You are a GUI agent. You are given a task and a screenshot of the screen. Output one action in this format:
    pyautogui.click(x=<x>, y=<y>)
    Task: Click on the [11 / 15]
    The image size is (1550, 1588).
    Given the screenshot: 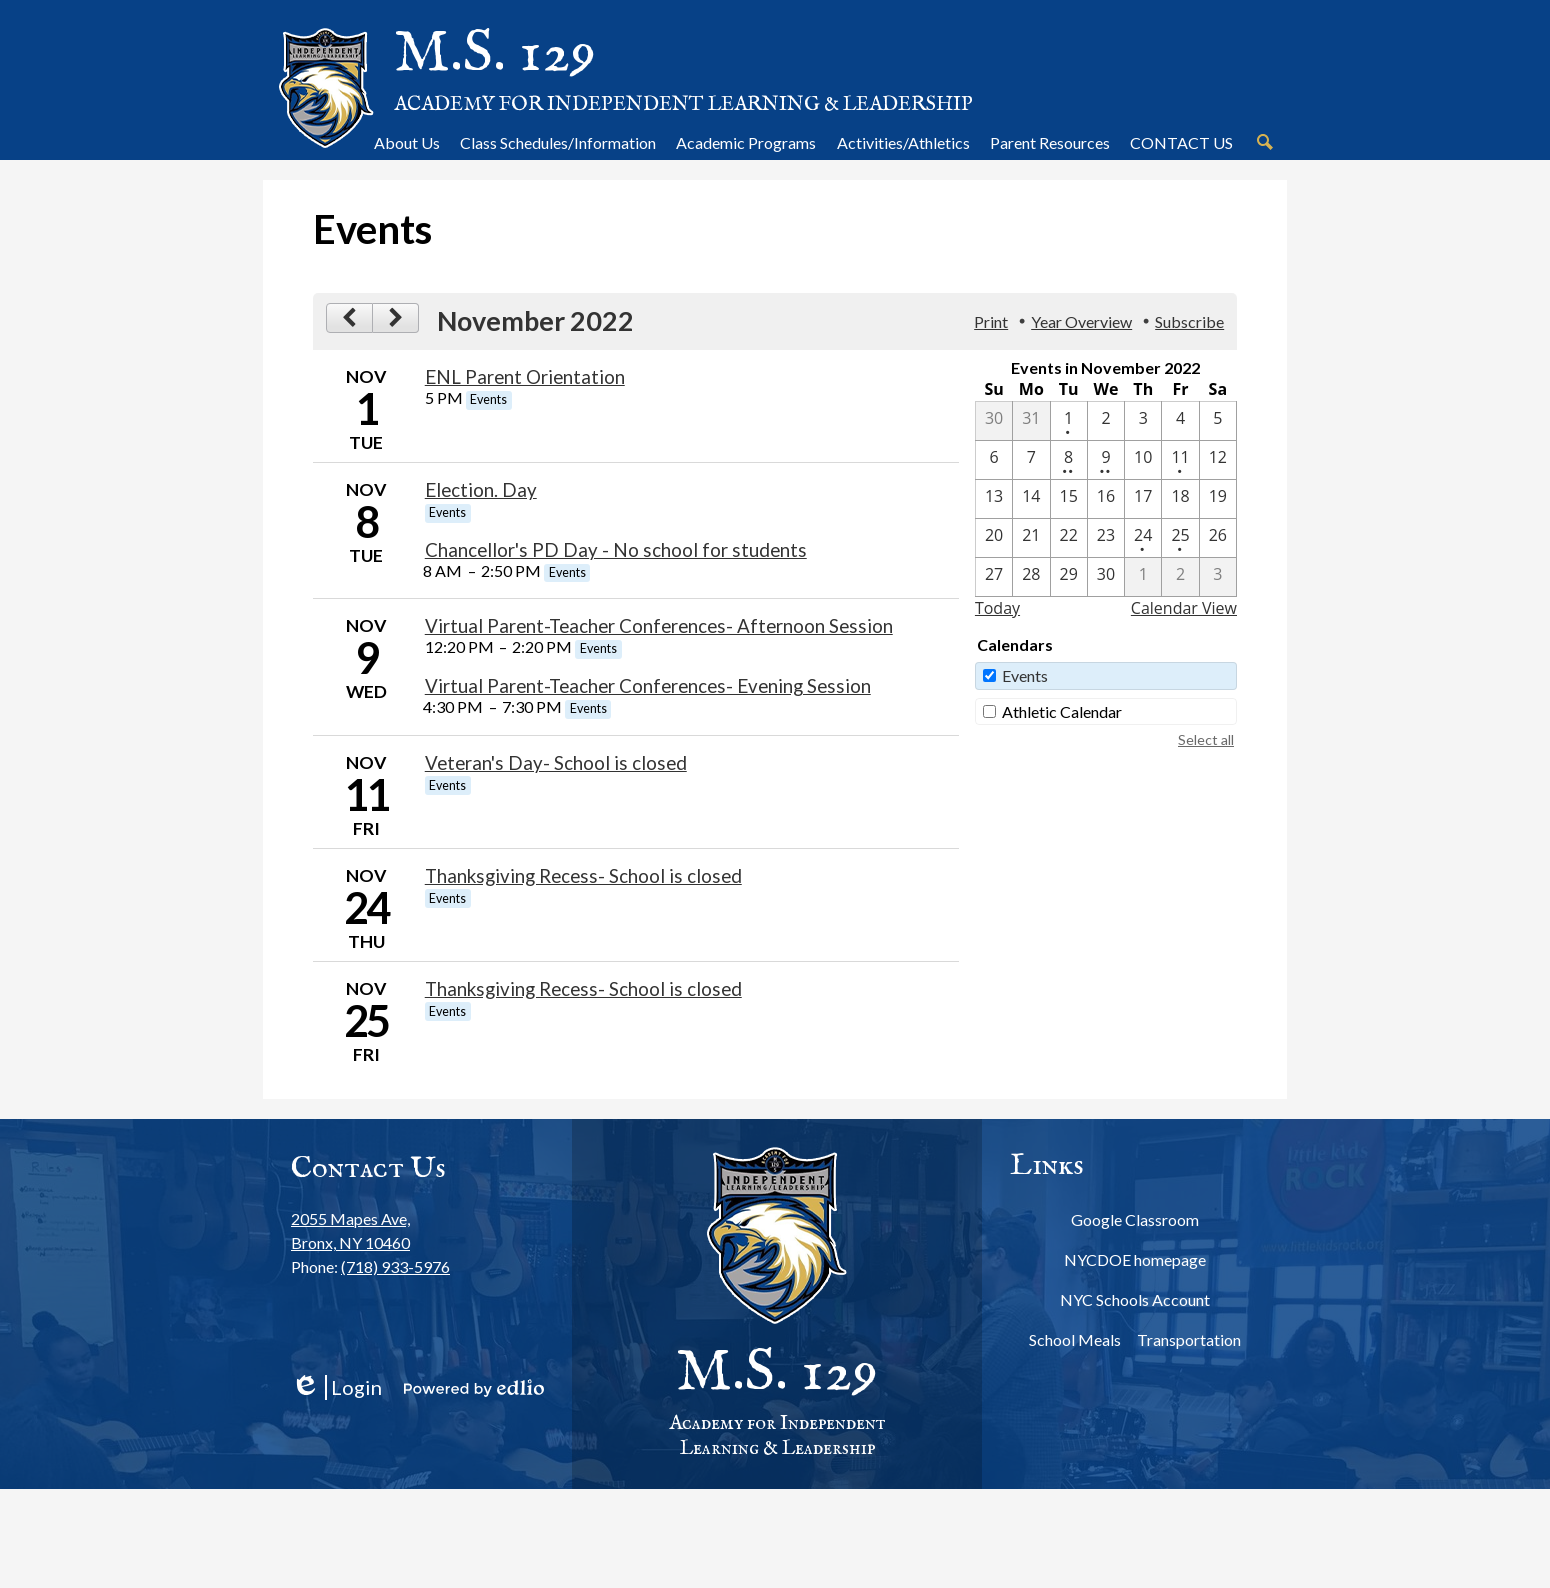 What is the action you would take?
    pyautogui.click(x=1069, y=499)
    